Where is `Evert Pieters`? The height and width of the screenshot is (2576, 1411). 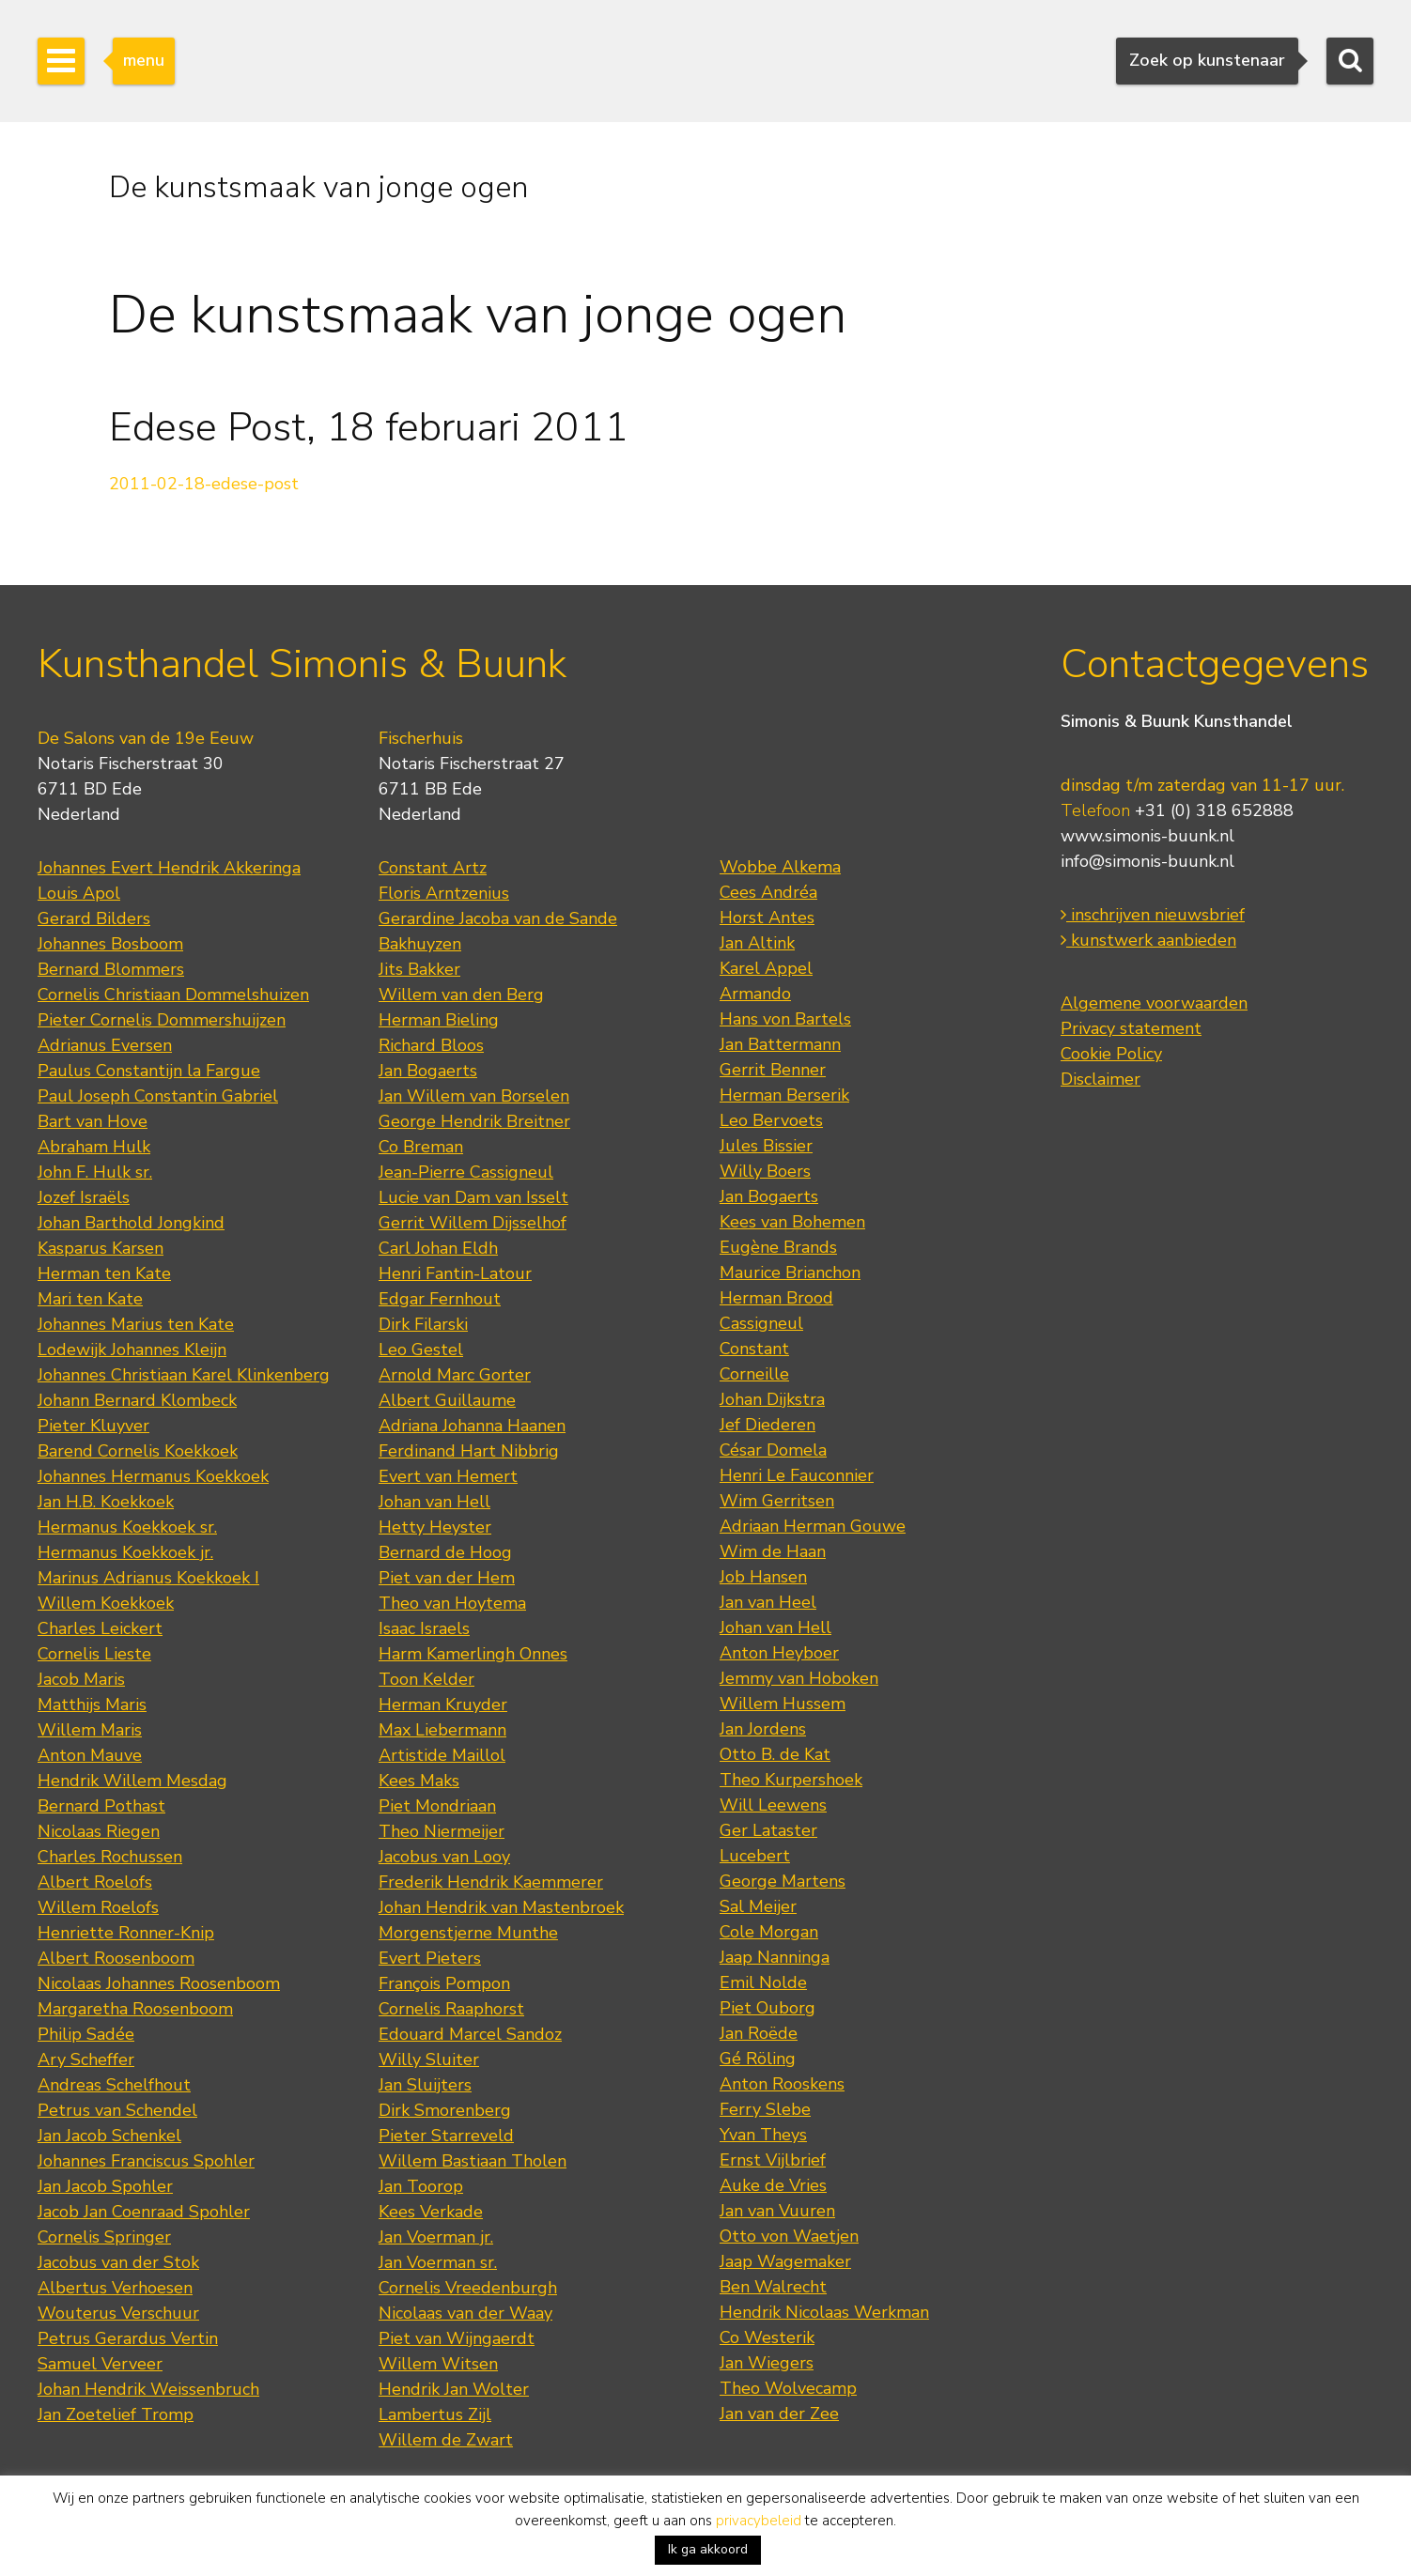
Evert Pieters is located at coordinates (430, 1958).